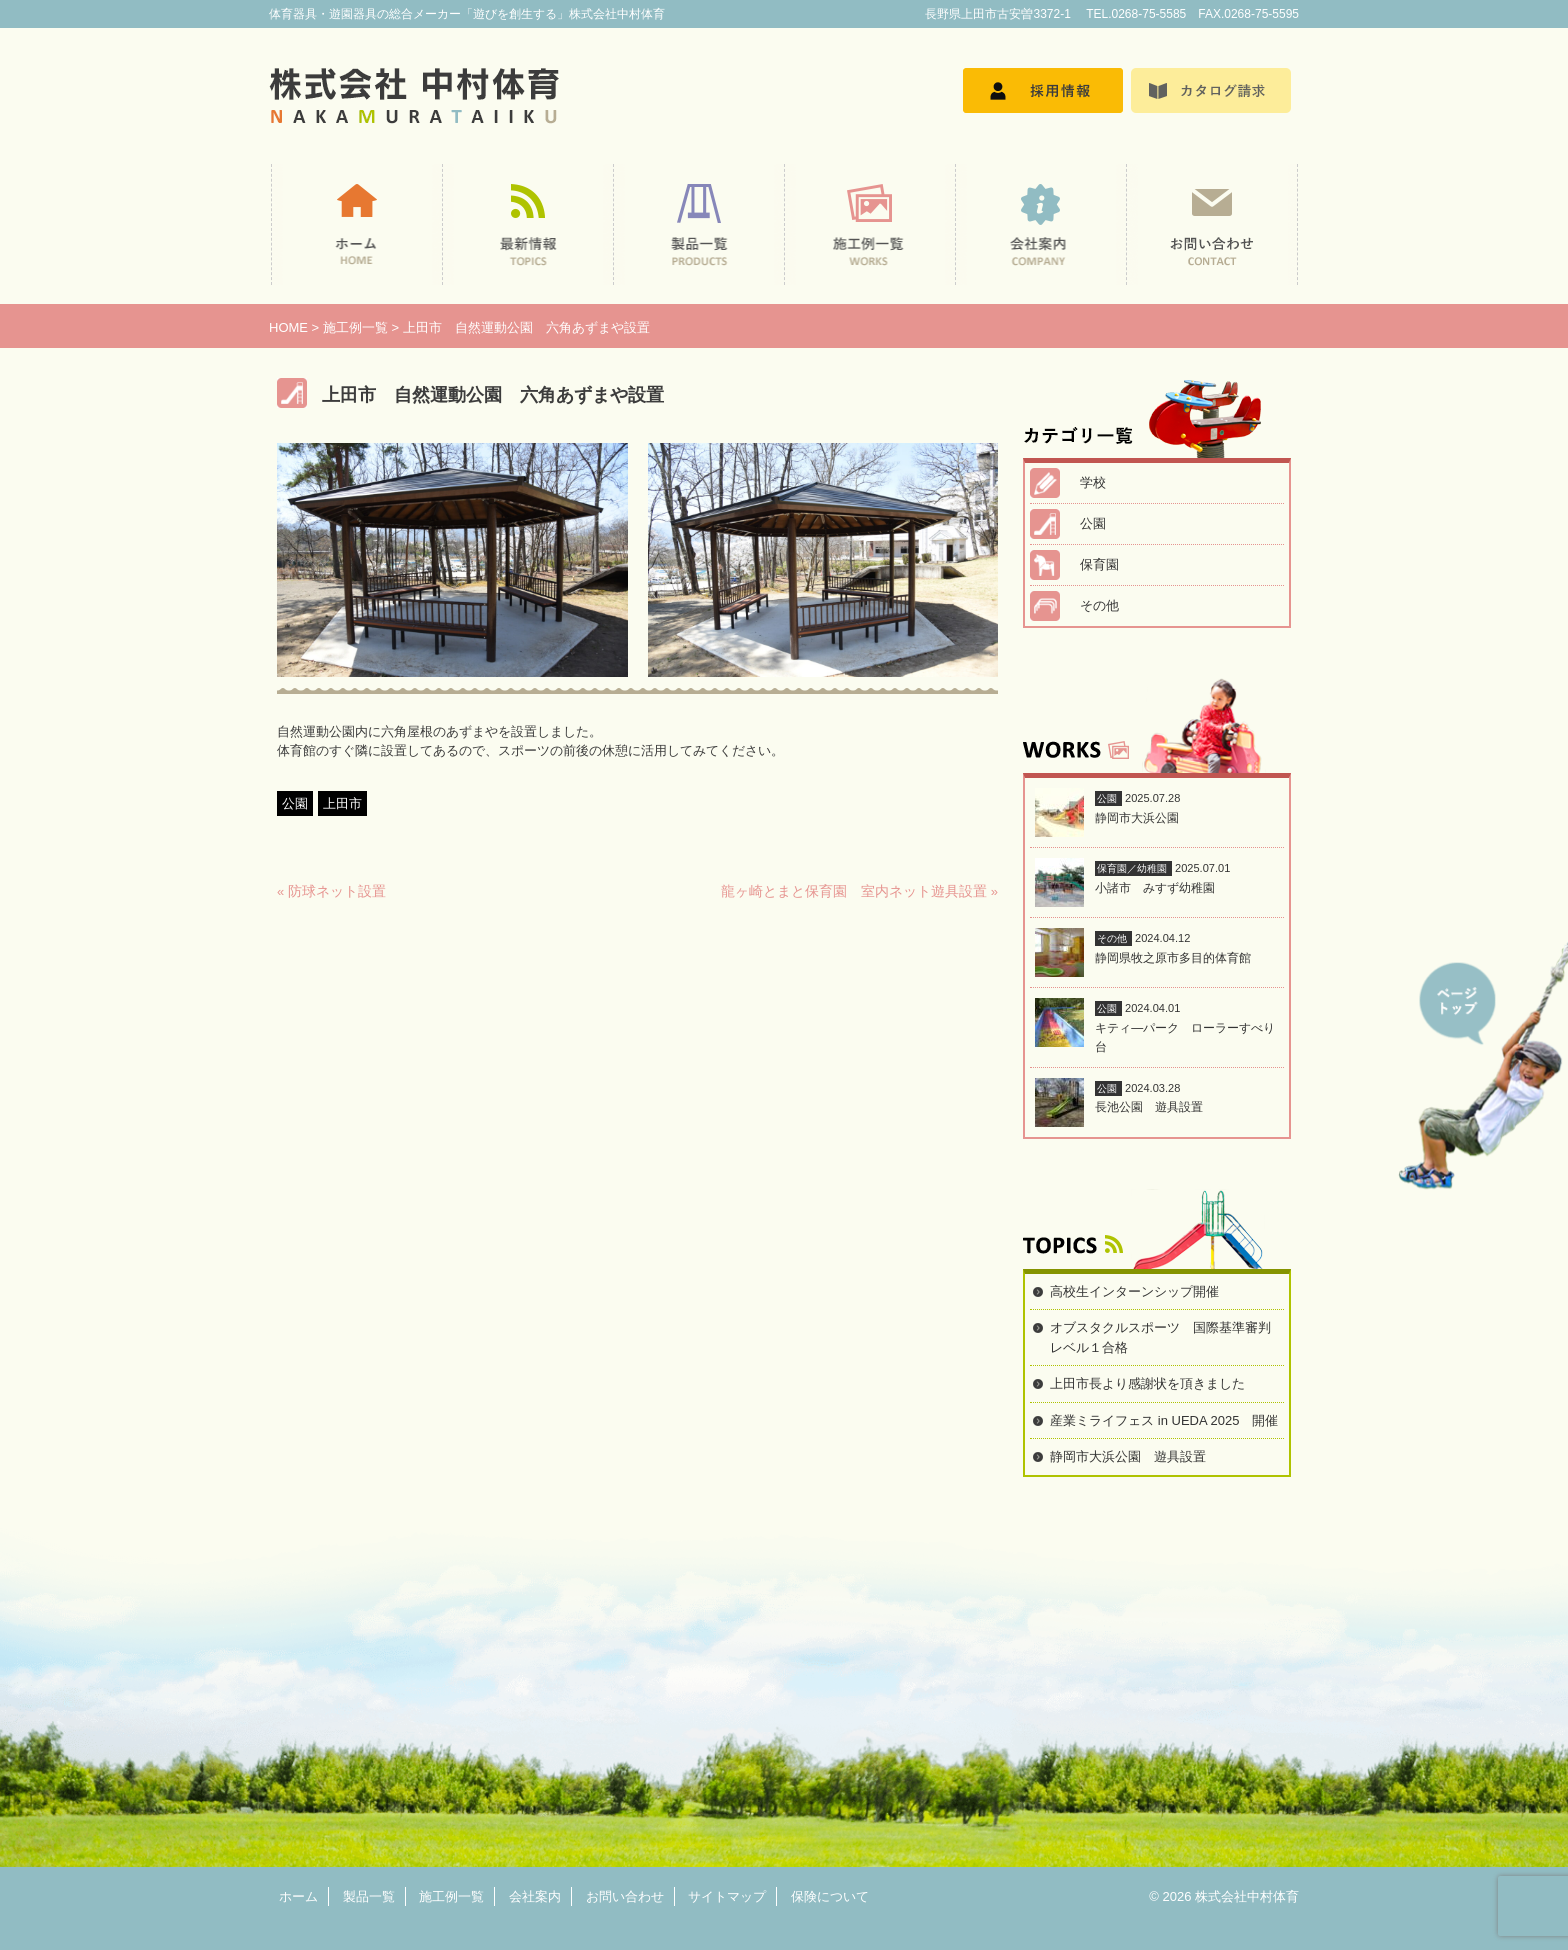  I want to click on 会社案内, so click(535, 1896).